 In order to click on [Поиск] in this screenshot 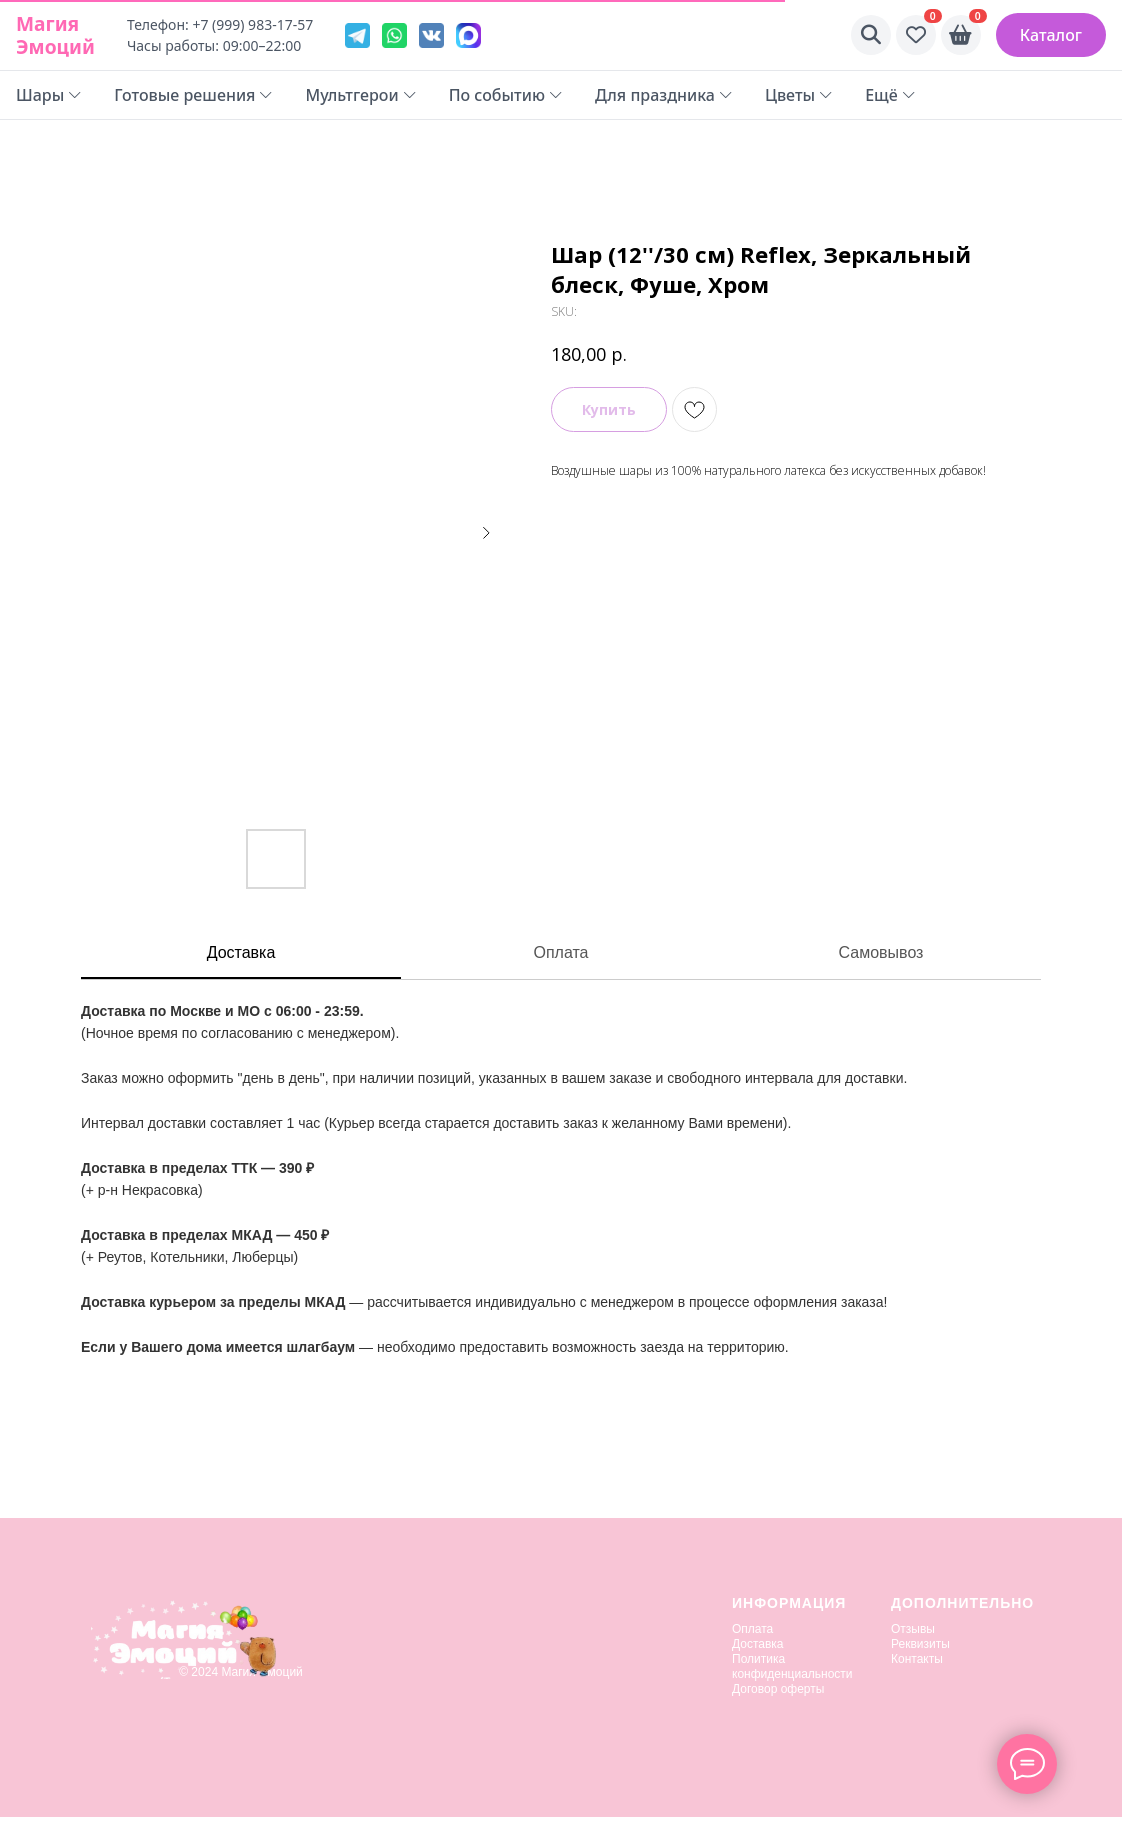, I will do `click(871, 35)`.